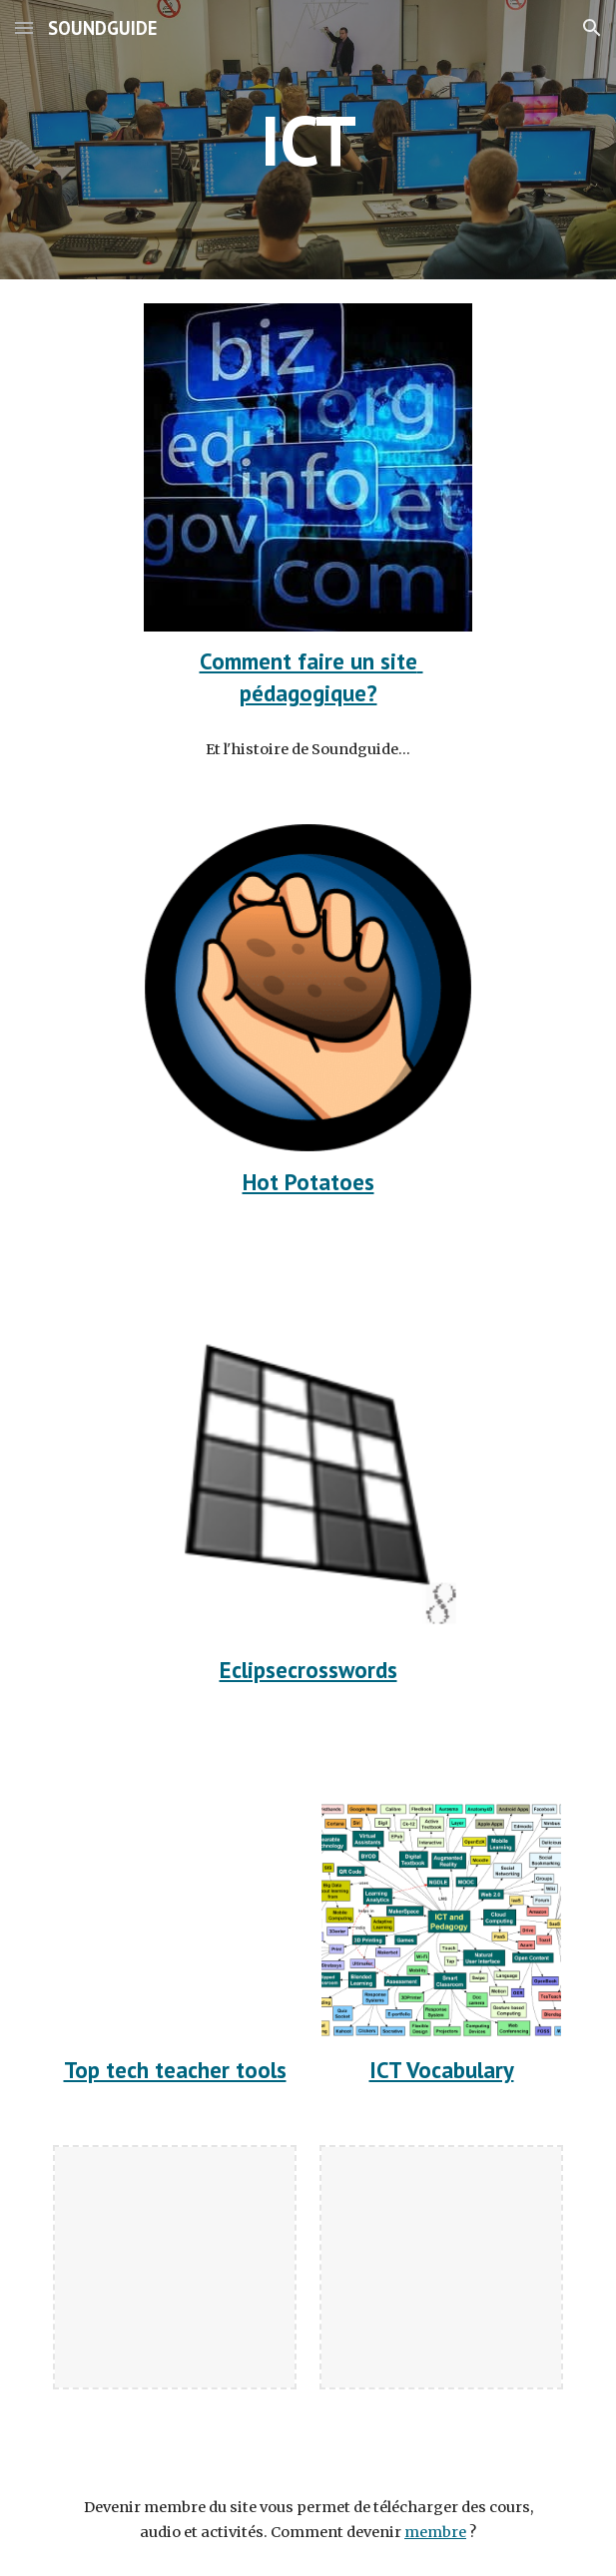 This screenshot has height=2576, width=616. I want to click on ICT Vocabulary, so click(441, 2069).